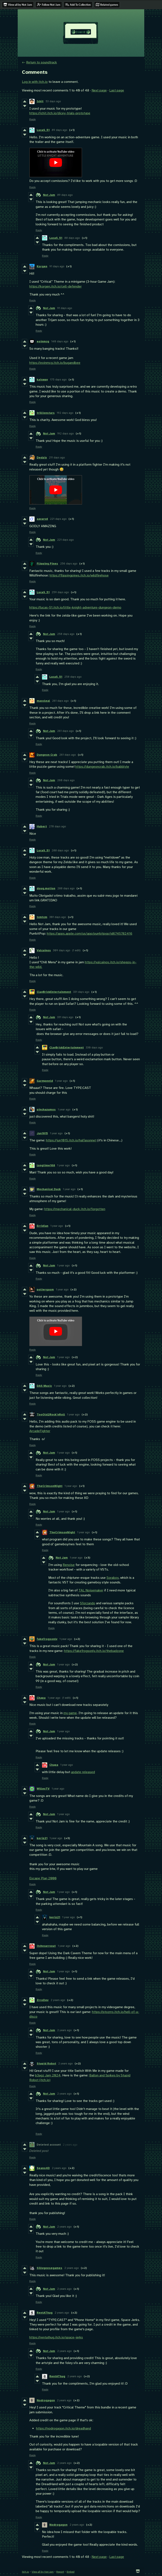  Describe the element at coordinates (42, 1226) in the screenshot. I see `Erridian` at that location.